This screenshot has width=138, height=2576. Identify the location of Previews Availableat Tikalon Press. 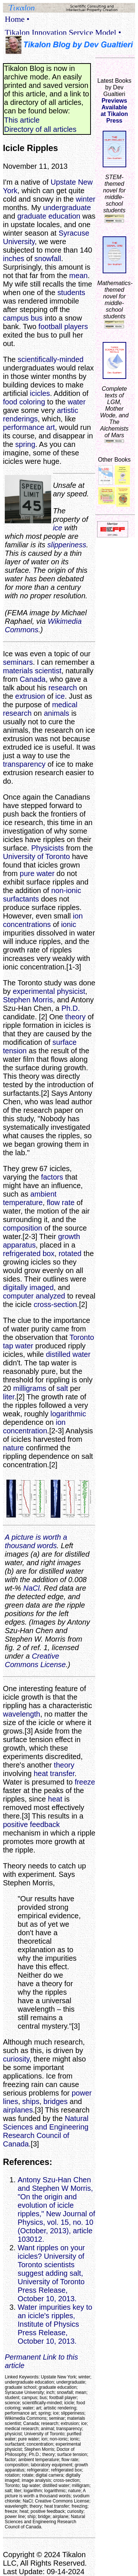
(114, 111).